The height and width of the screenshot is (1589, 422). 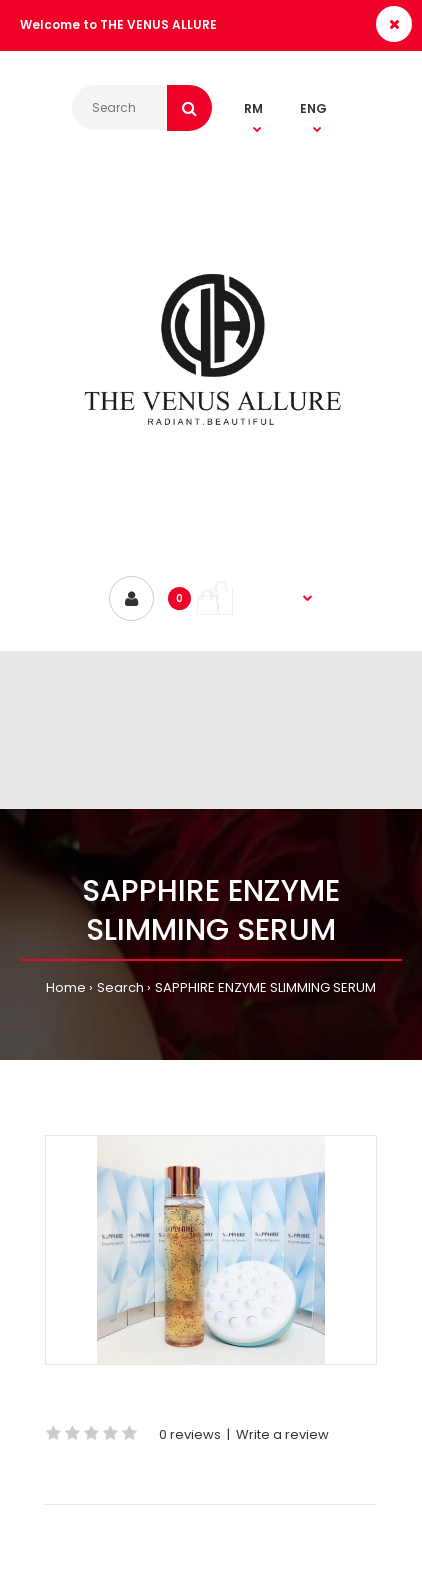 I want to click on Write a review, so click(x=282, y=1434).